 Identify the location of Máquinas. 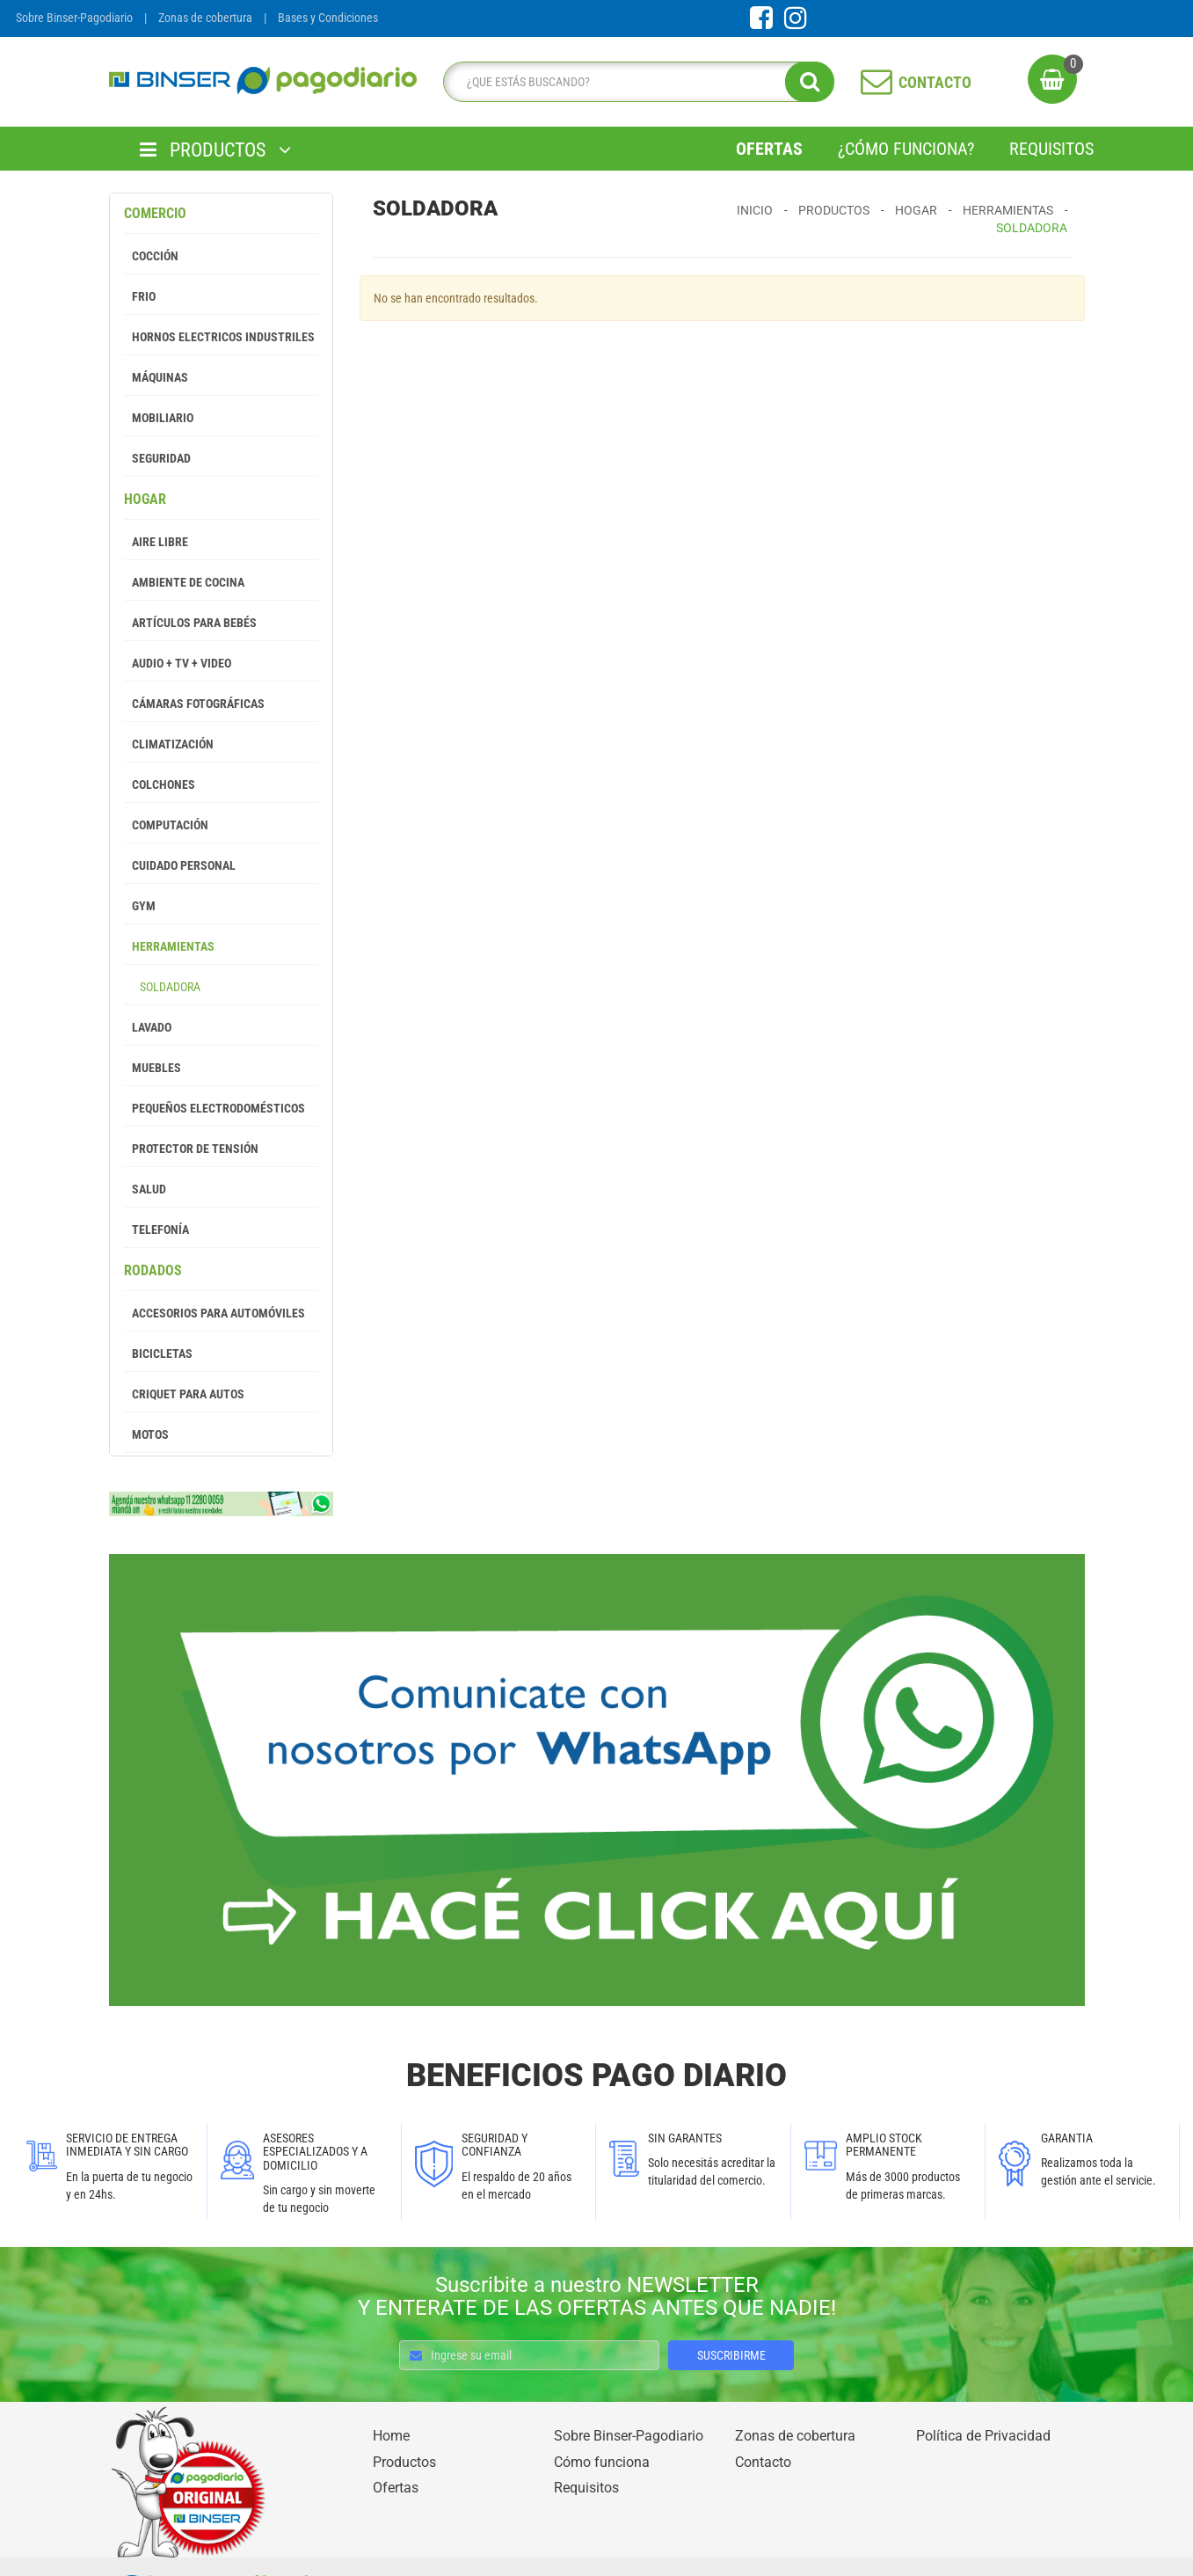
(156, 377).